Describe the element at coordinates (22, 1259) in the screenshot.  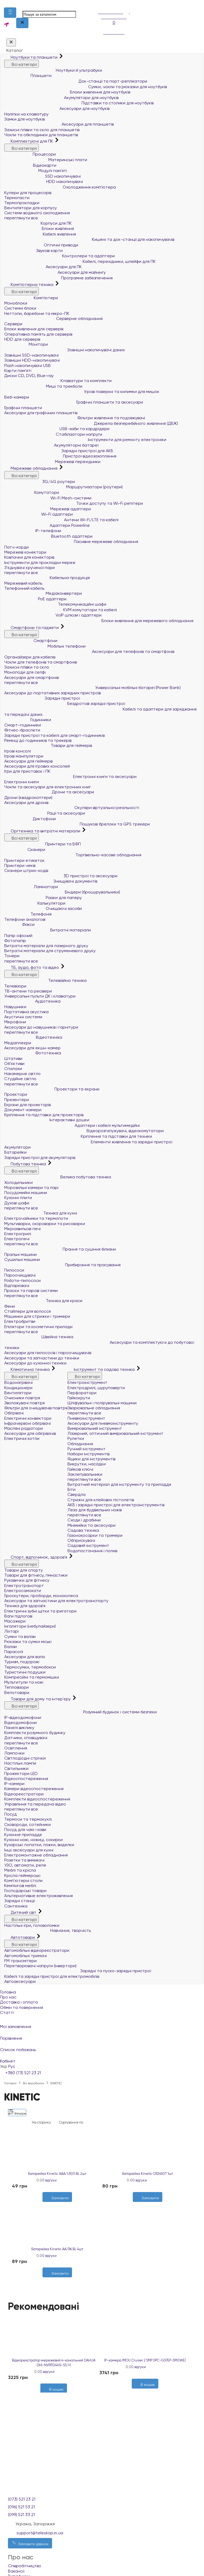
I see `Сушильні машини` at that location.